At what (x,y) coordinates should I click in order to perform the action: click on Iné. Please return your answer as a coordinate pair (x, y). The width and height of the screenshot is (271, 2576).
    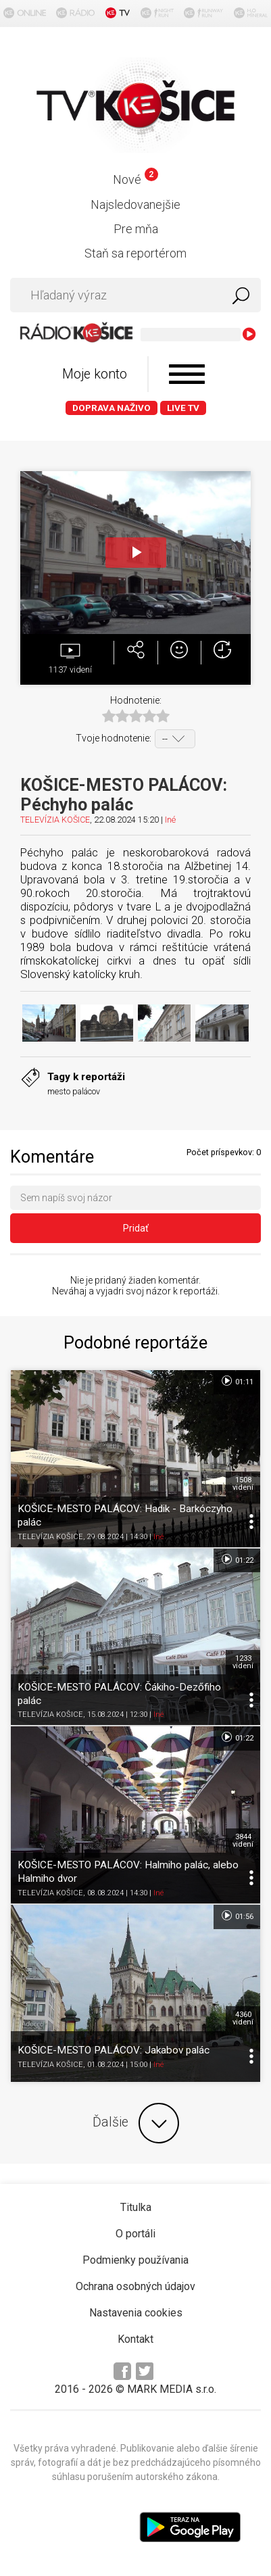
    Looking at the image, I should click on (170, 820).